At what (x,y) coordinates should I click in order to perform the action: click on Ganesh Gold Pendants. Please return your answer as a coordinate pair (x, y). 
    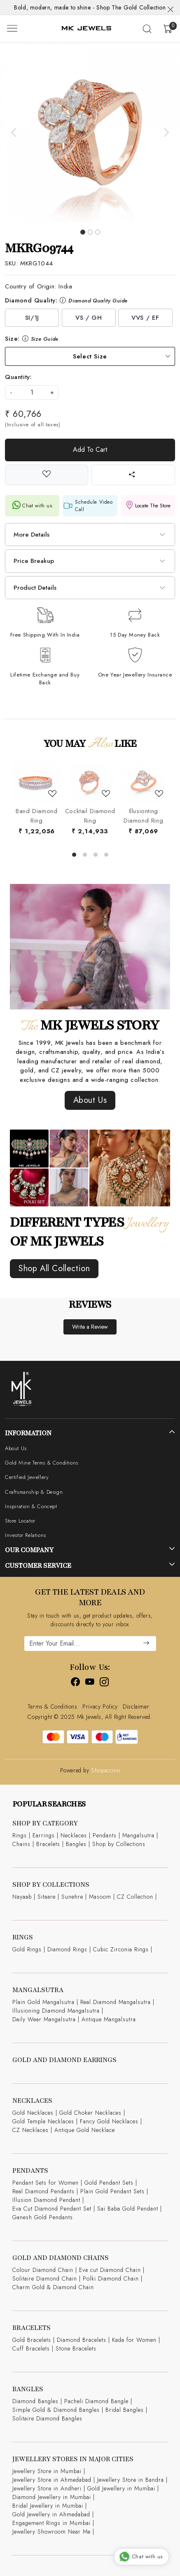
    Looking at the image, I should click on (42, 2217).